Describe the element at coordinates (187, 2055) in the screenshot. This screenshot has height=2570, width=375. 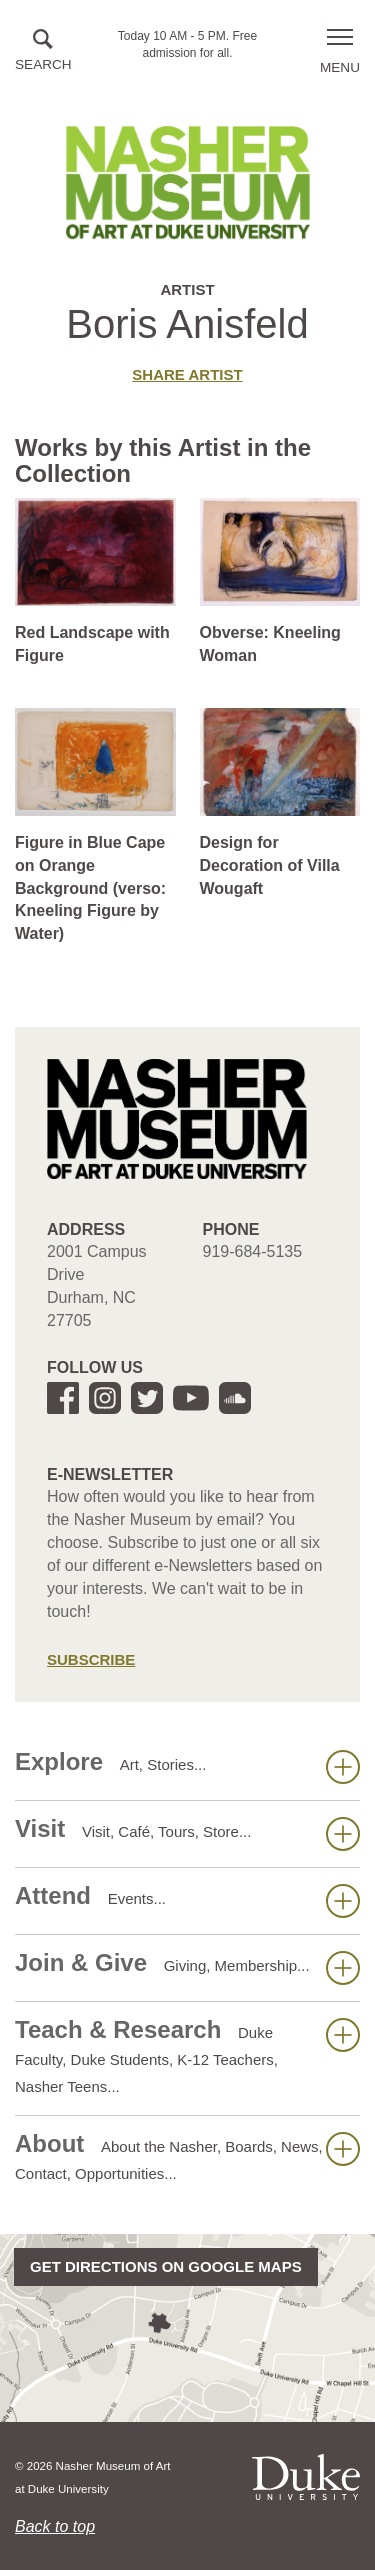
I see `Teach & Research [button]` at that location.